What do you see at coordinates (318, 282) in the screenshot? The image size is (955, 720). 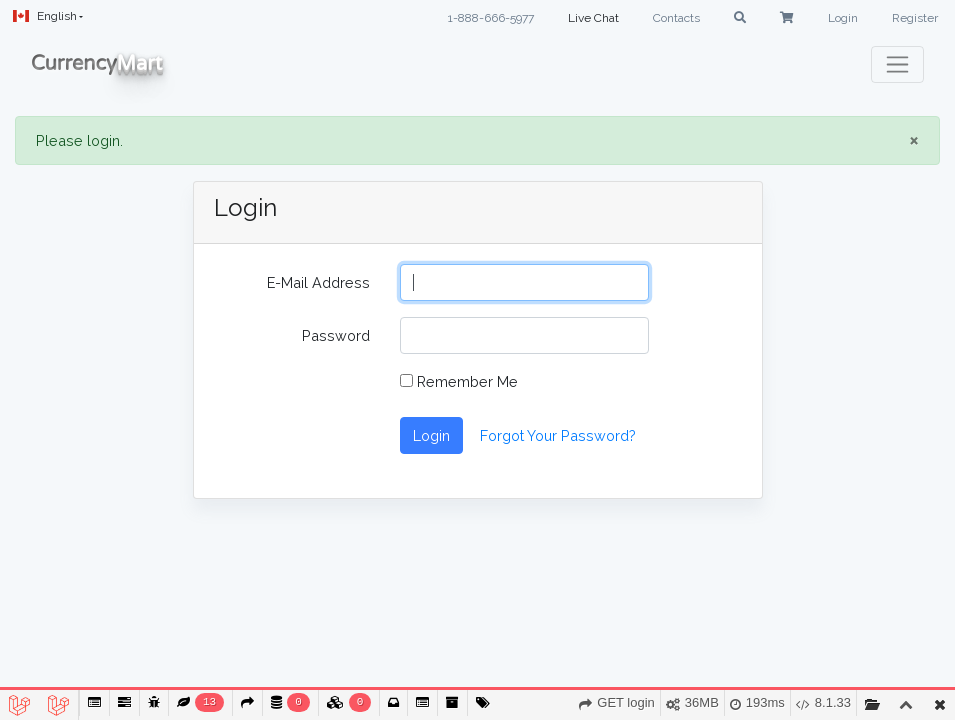 I see `E-Mail Address` at bounding box center [318, 282].